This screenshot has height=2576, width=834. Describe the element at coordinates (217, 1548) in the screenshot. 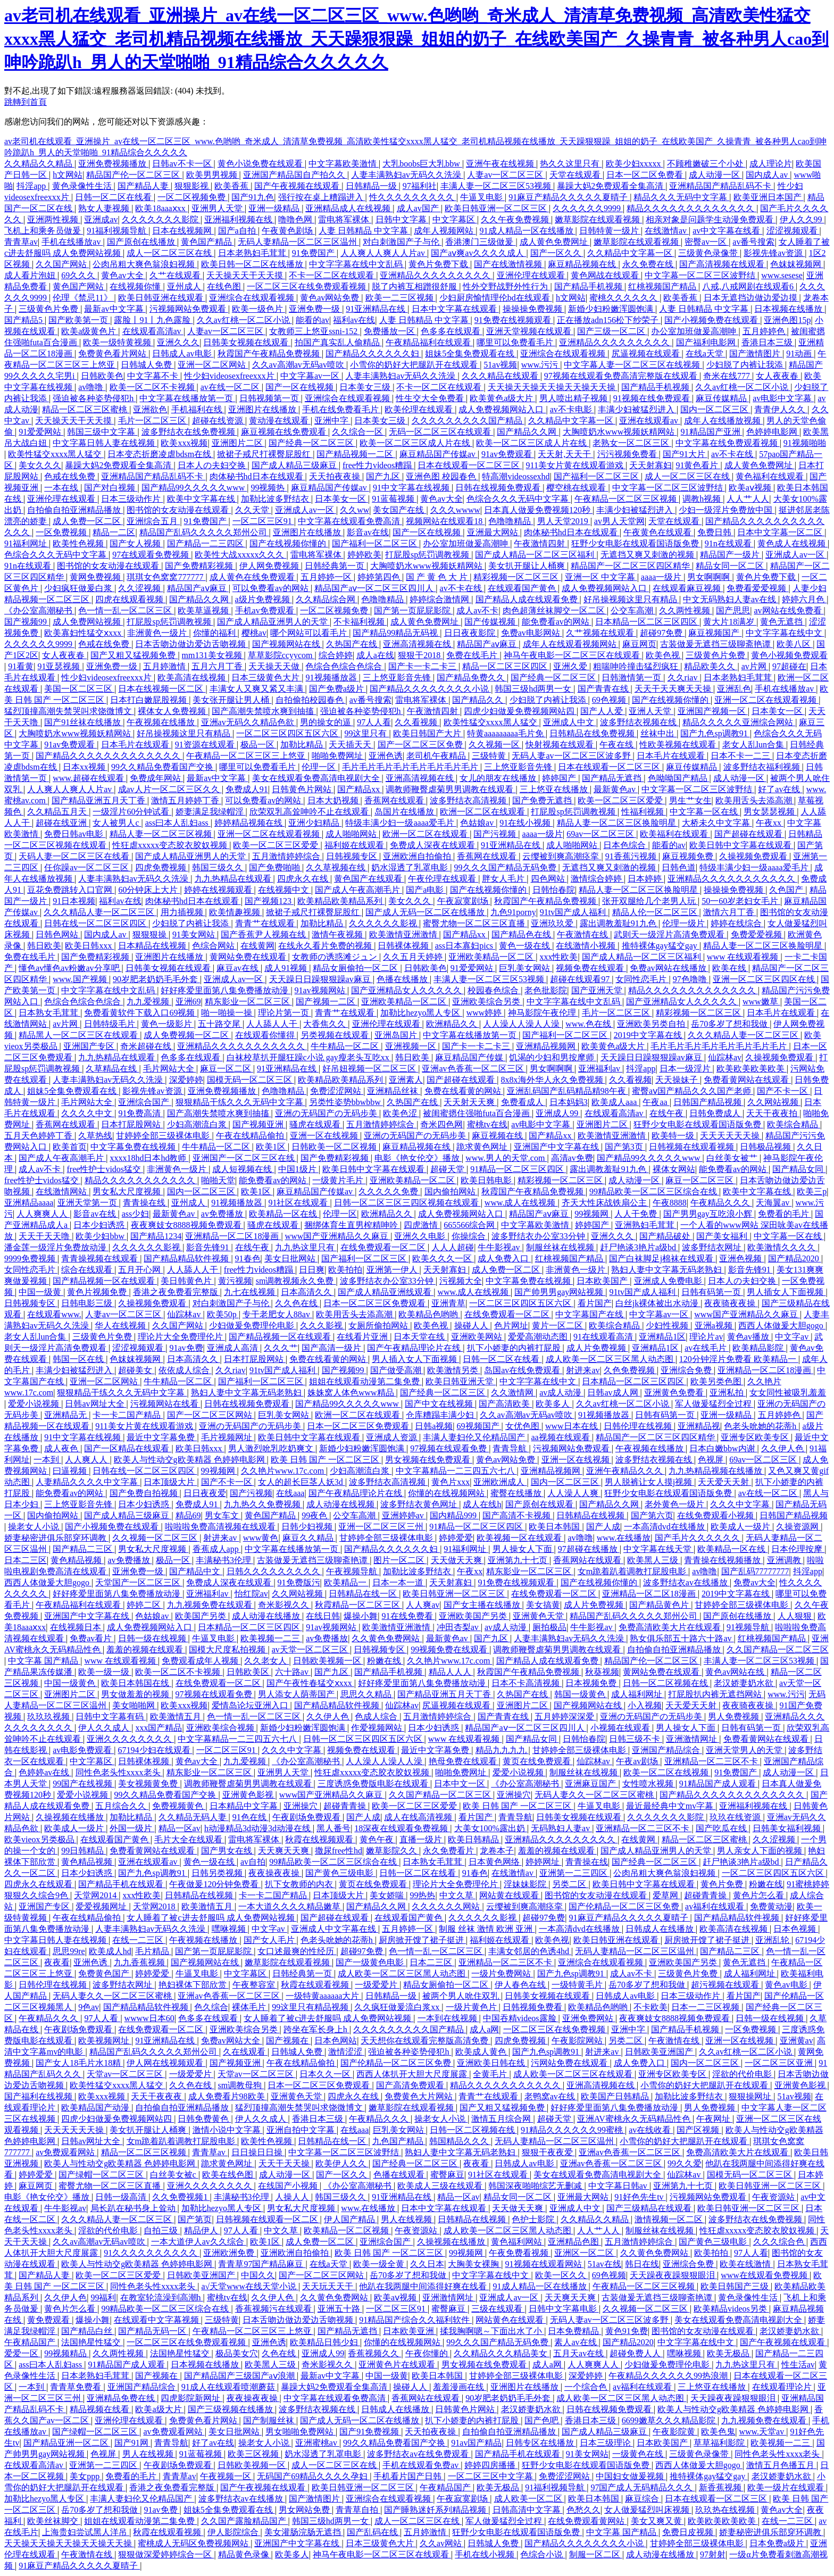

I see `香蕉成人app` at that location.